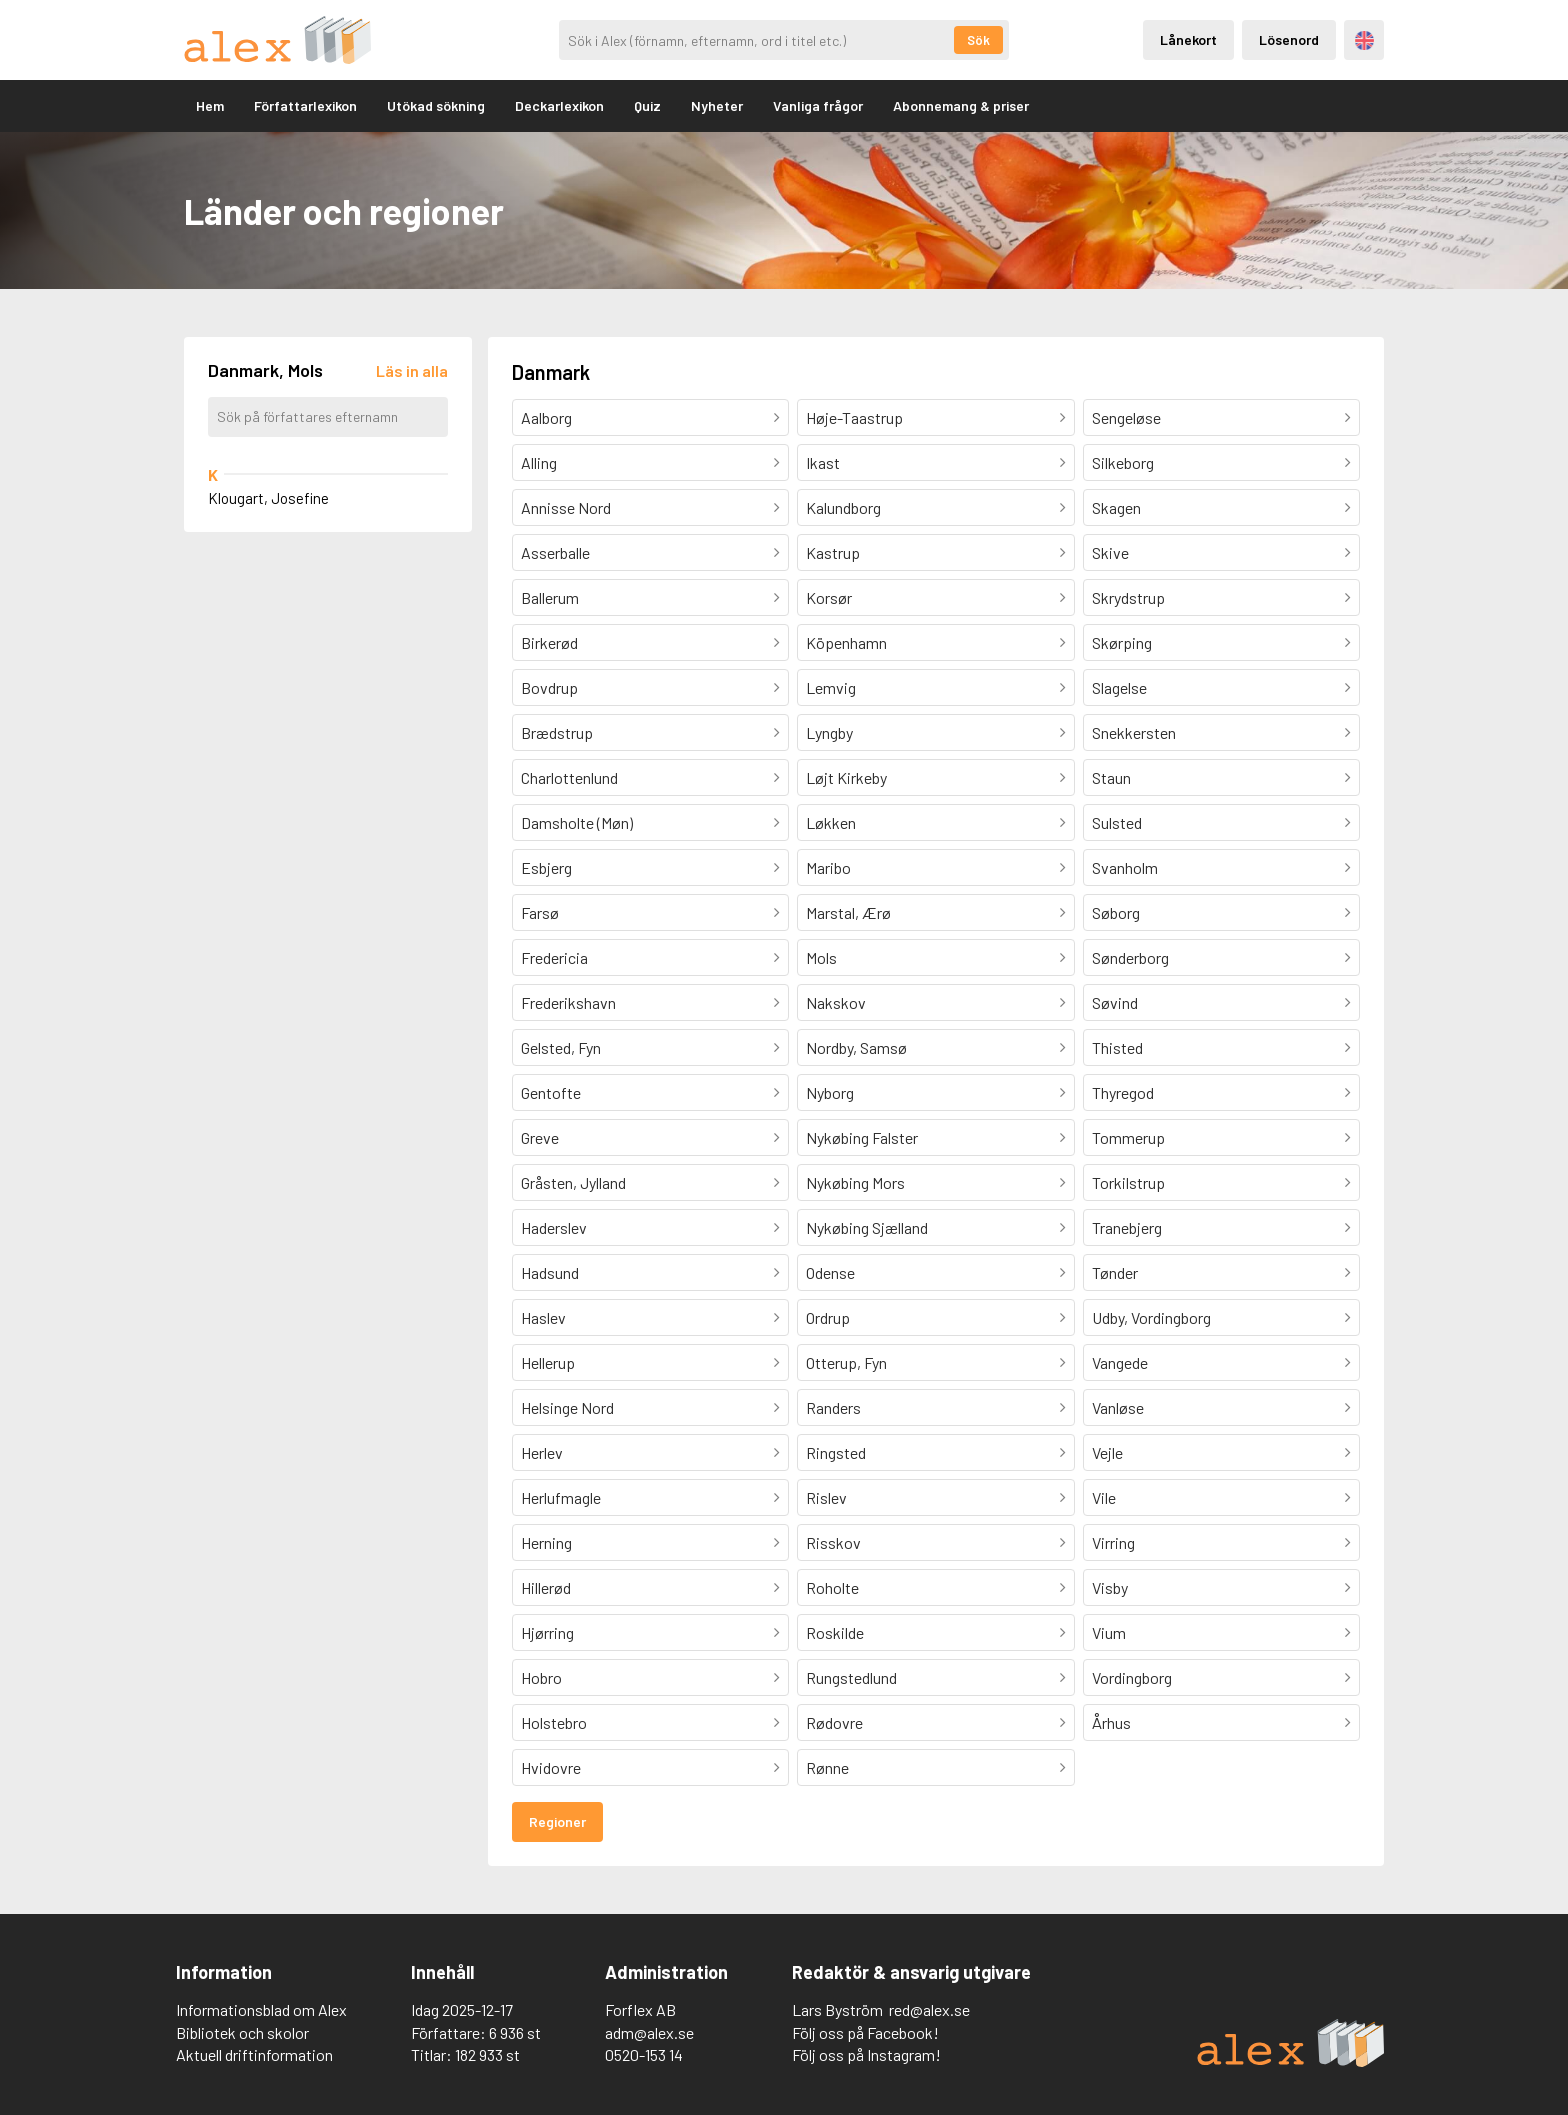 The height and width of the screenshot is (2115, 1568). Describe the element at coordinates (647, 105) in the screenshot. I see `Quiz` at that location.